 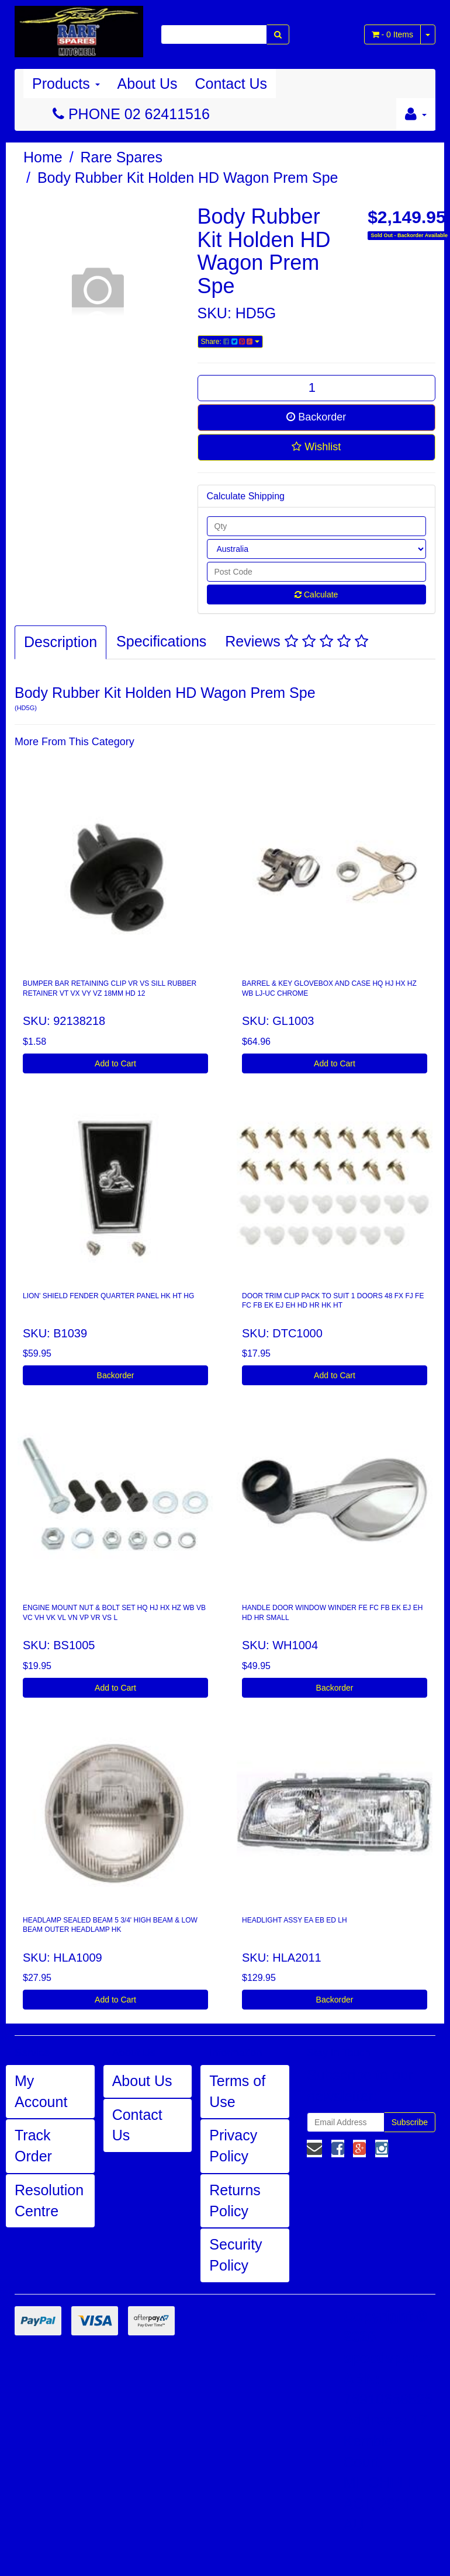 What do you see at coordinates (147, 83) in the screenshot?
I see `About Us` at bounding box center [147, 83].